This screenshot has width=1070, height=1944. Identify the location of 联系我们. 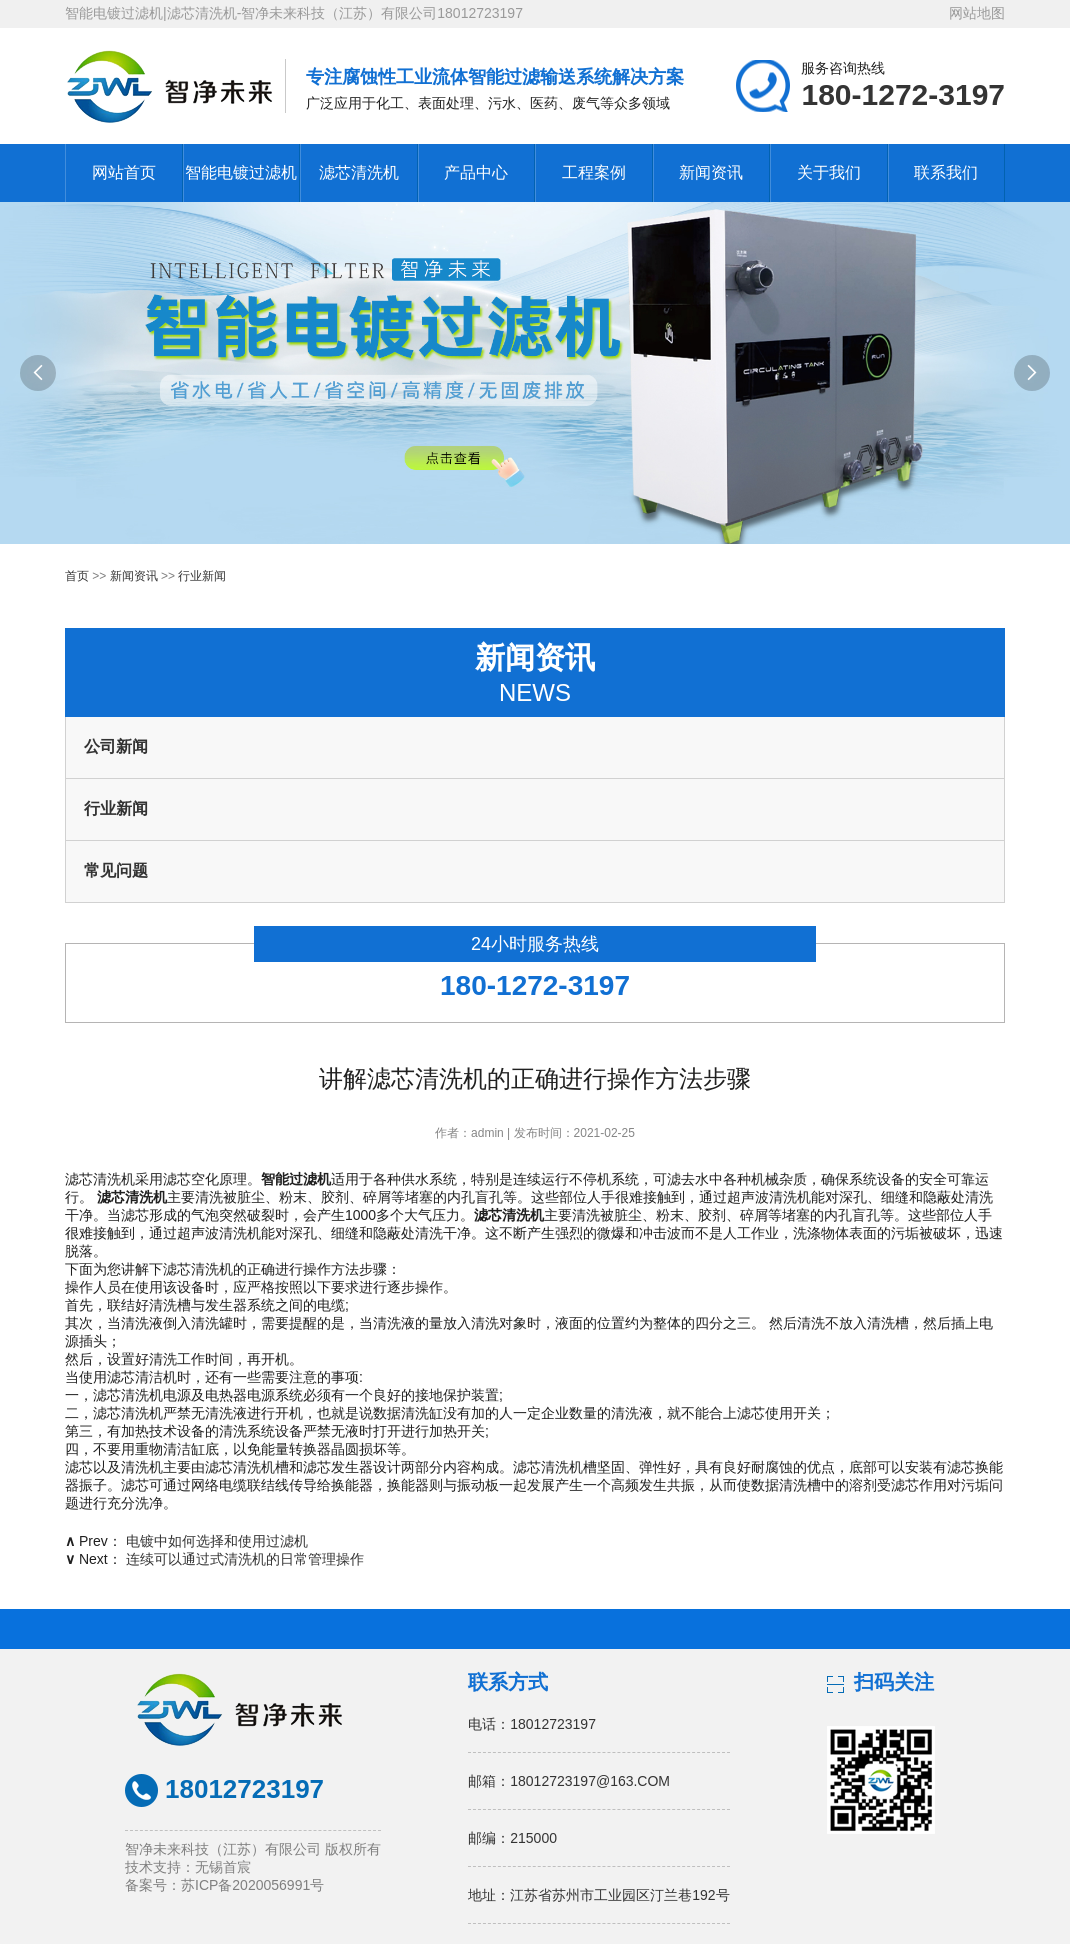
(946, 172).